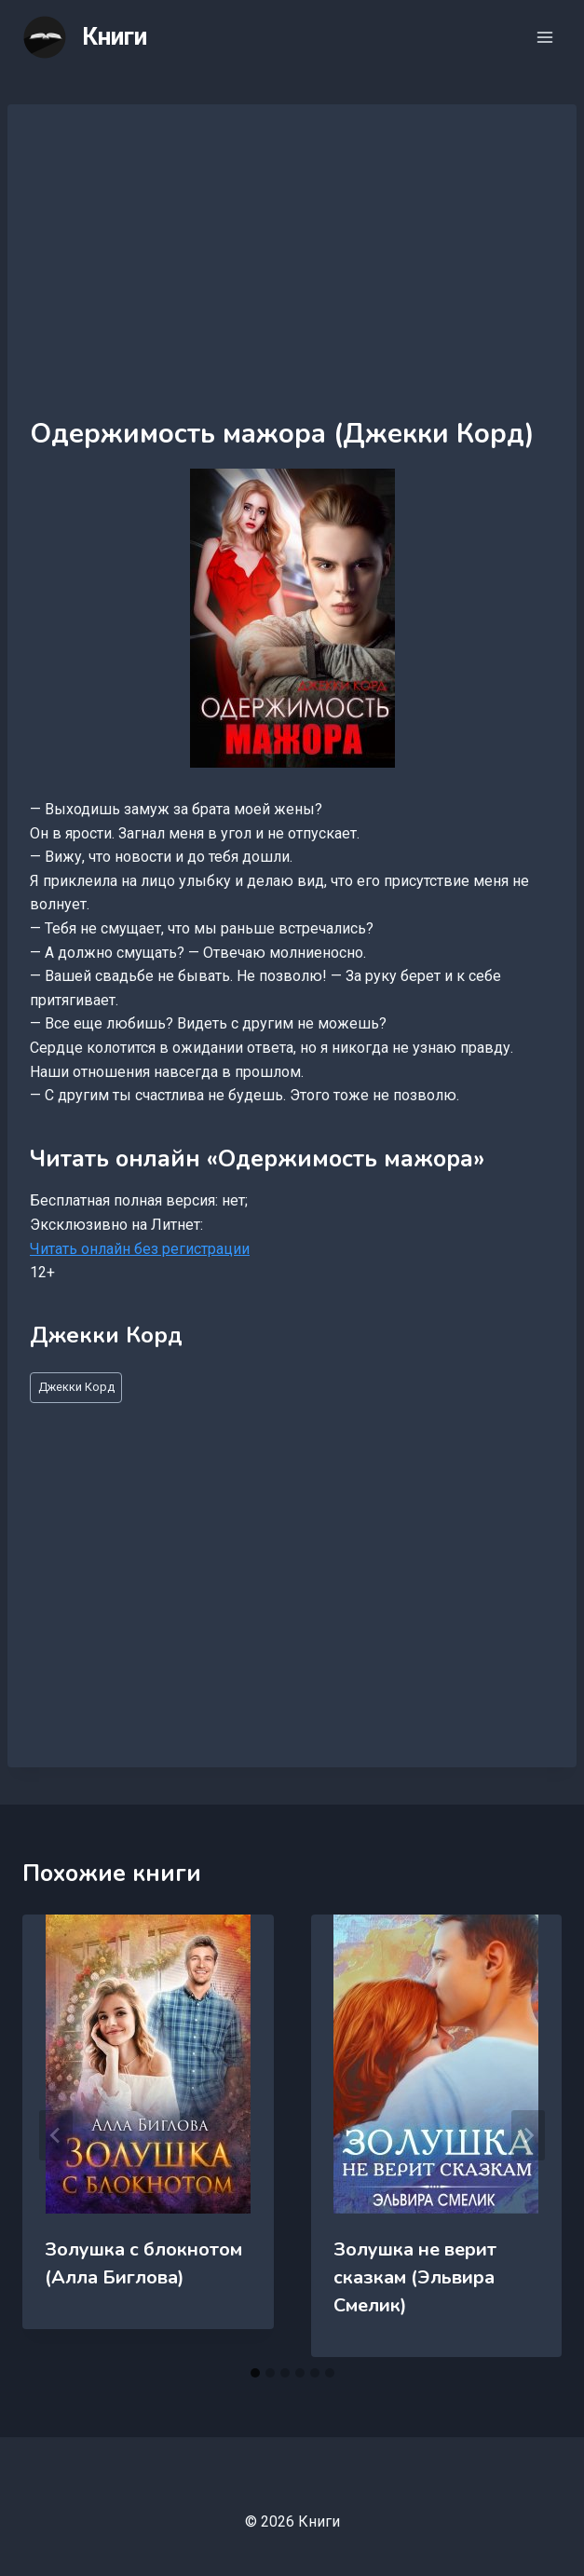 This screenshot has width=584, height=2576. I want to click on [Открыть меню], so click(544, 36).